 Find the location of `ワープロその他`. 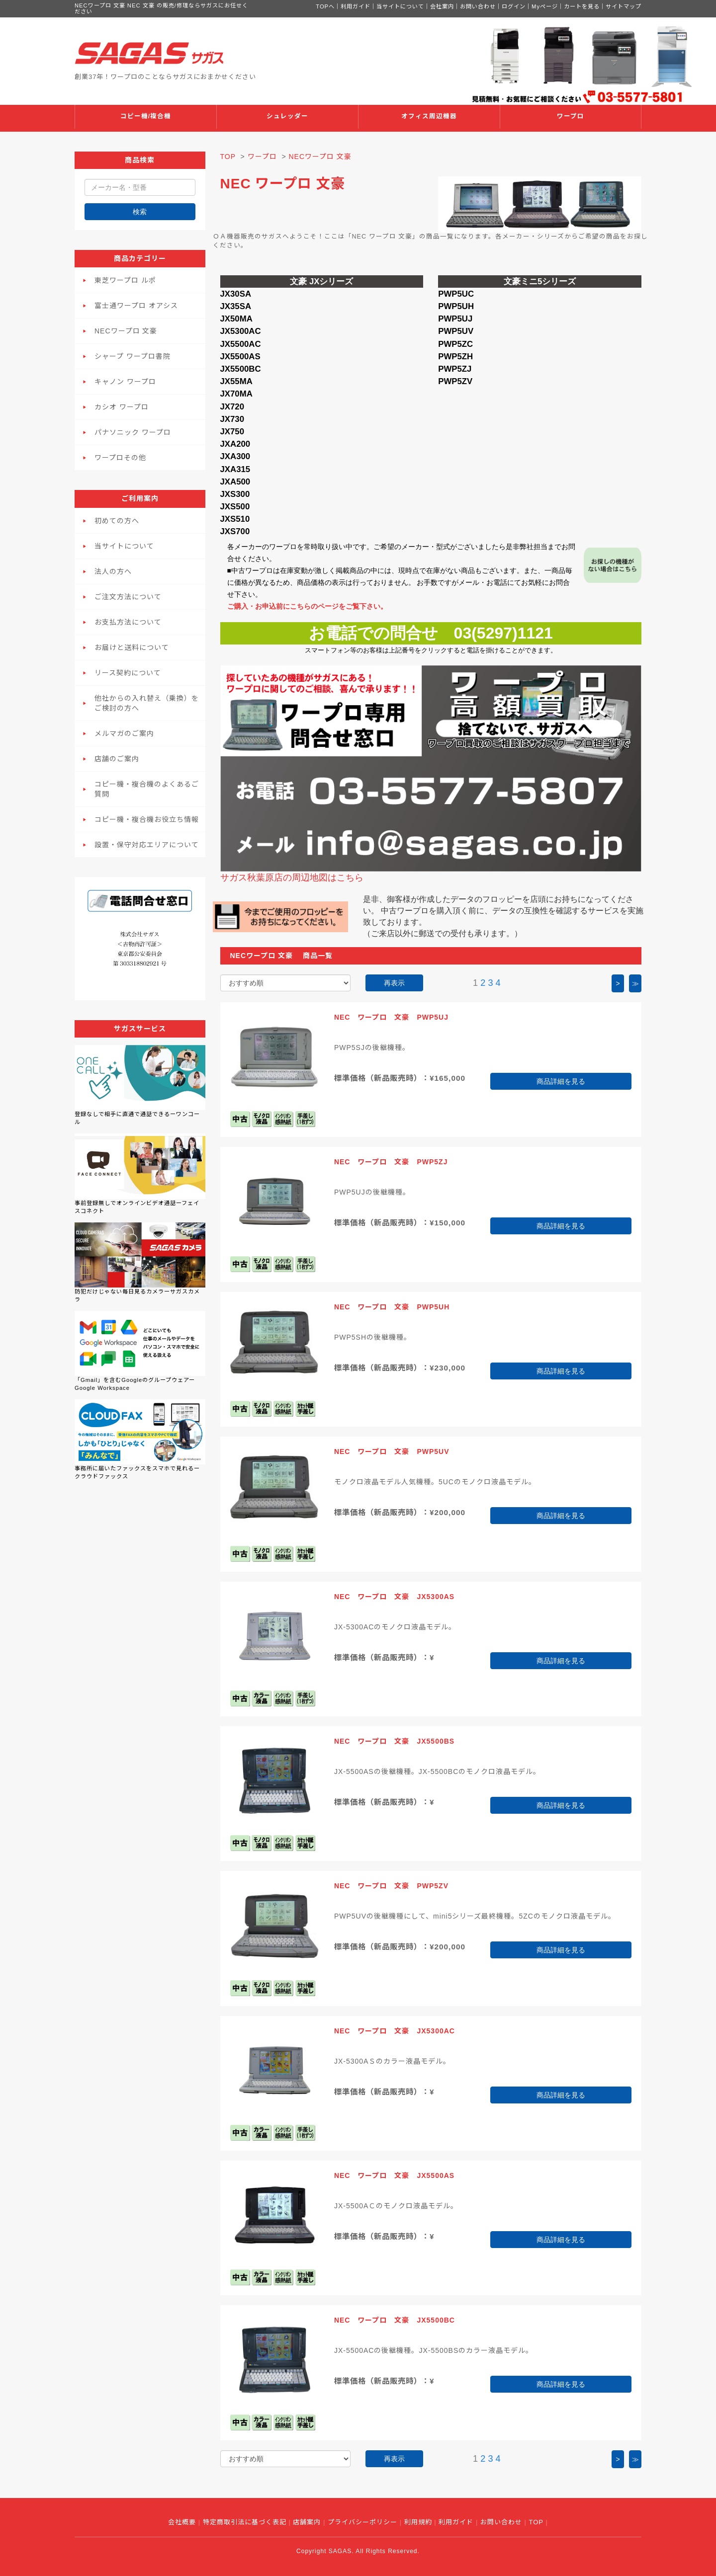

ワープロその他 is located at coordinates (120, 458).